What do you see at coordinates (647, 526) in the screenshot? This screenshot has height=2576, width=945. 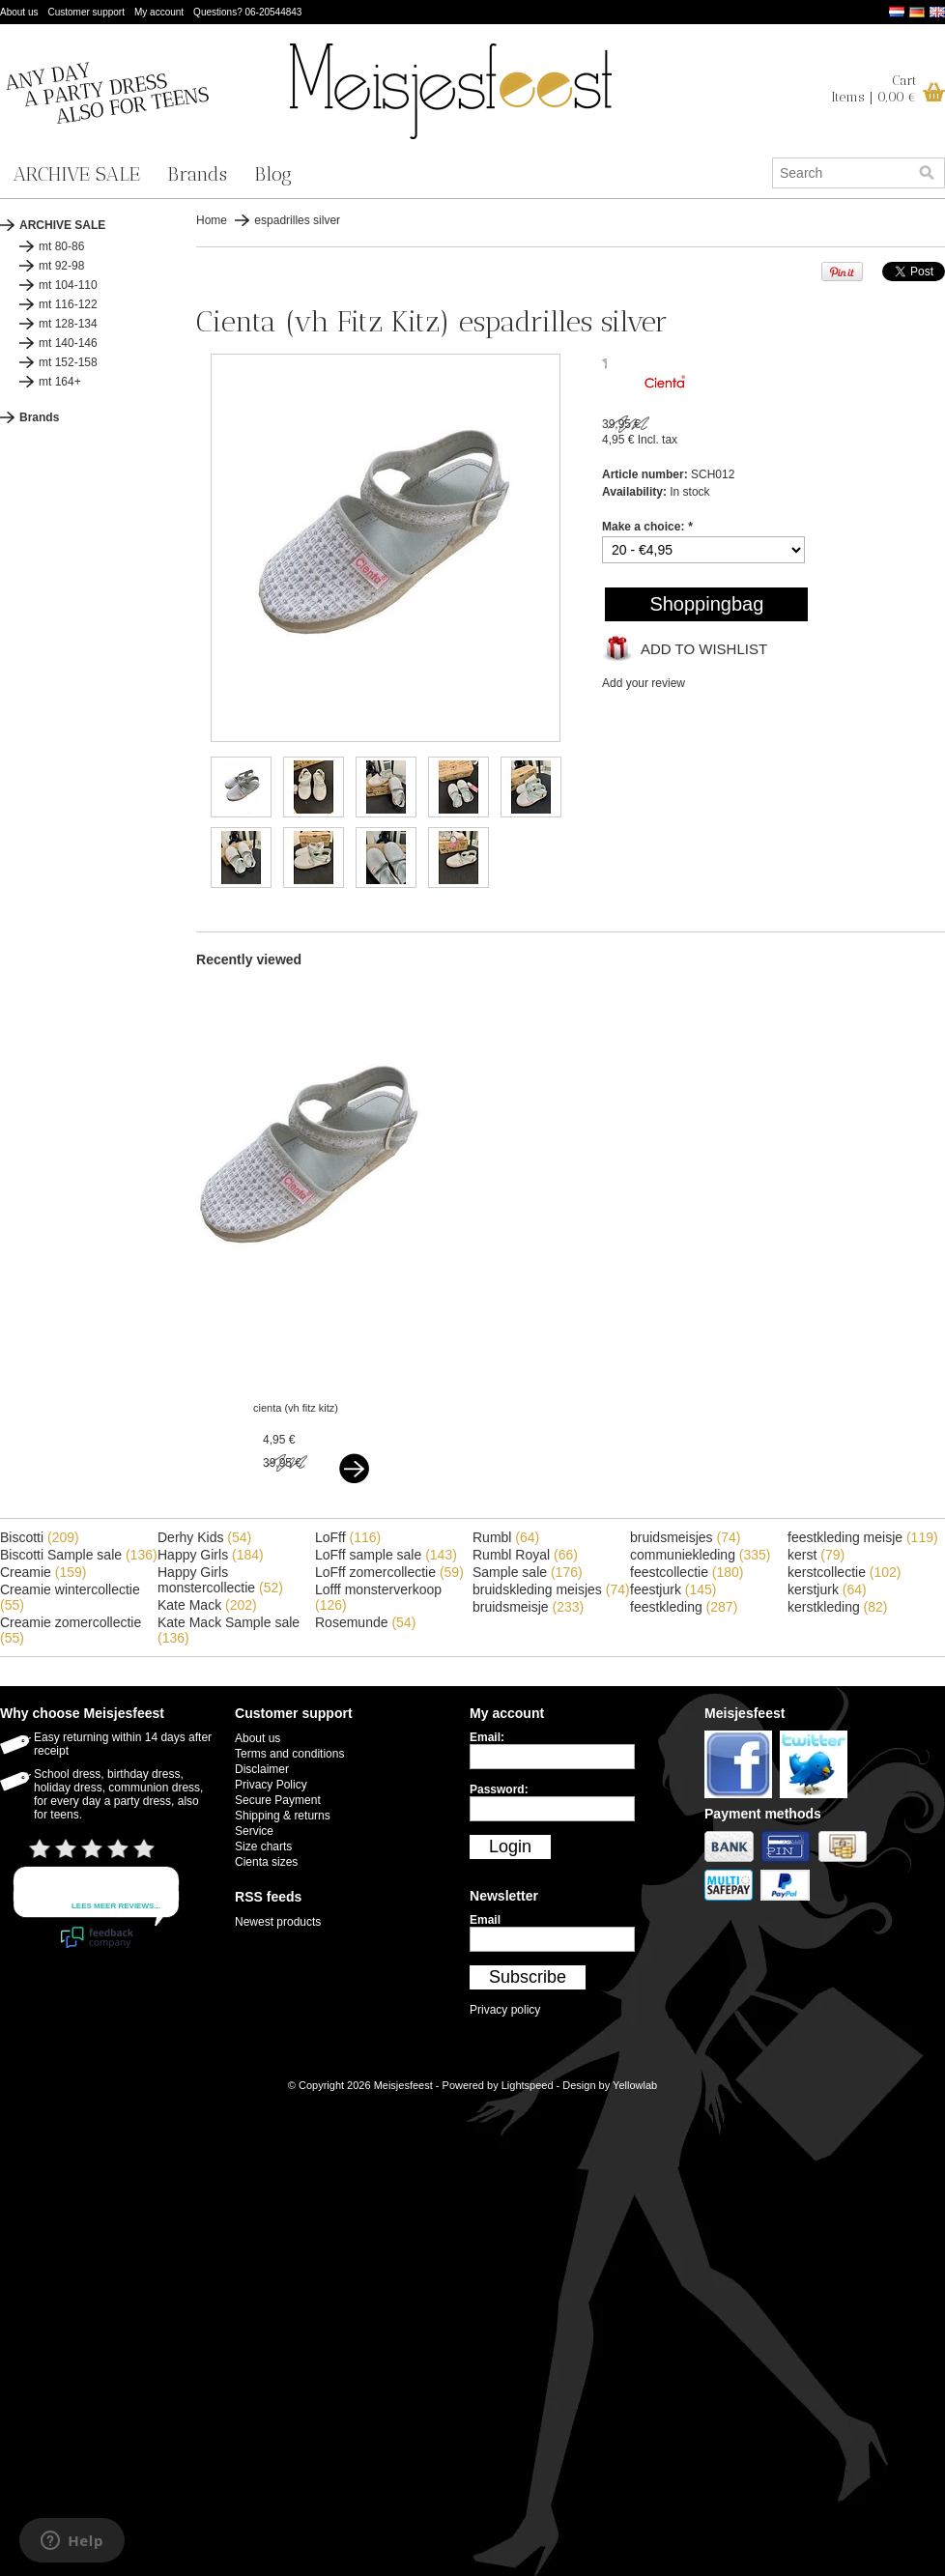 I see `Make a choice:` at bounding box center [647, 526].